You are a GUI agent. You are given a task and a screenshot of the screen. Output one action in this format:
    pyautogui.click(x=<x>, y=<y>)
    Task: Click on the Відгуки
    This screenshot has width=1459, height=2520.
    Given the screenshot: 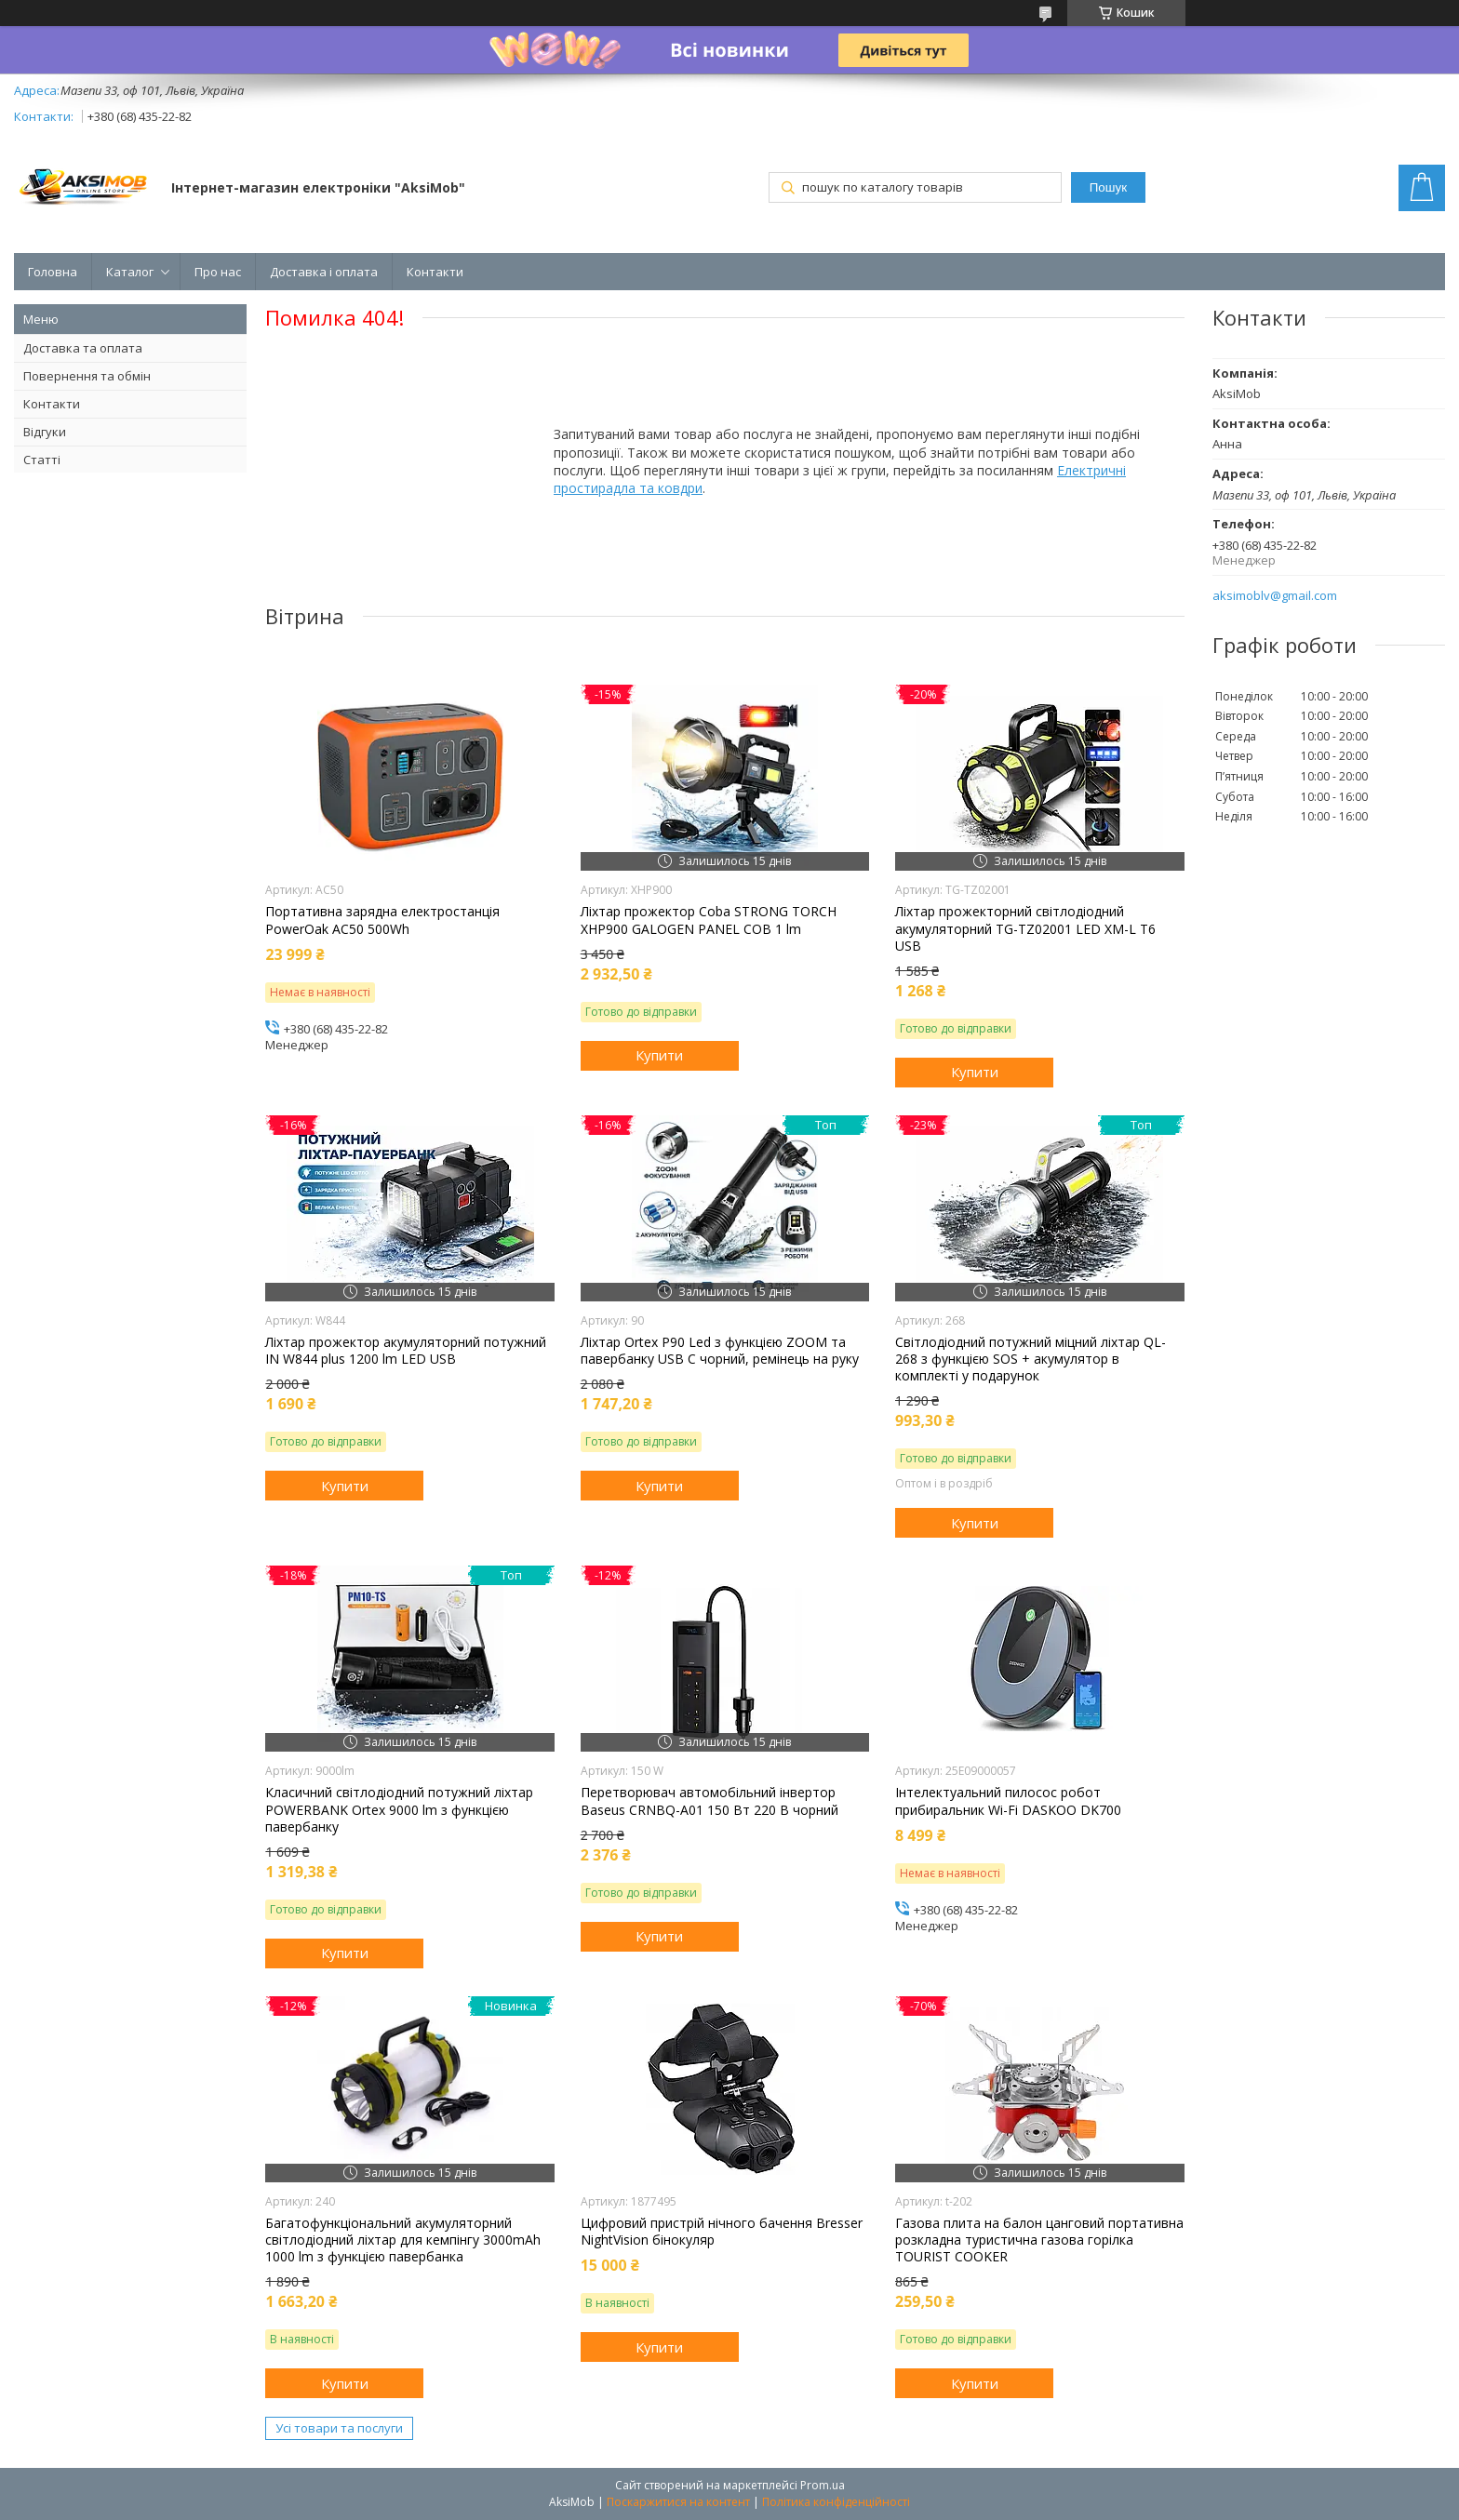 What is the action you would take?
    pyautogui.click(x=44, y=431)
    